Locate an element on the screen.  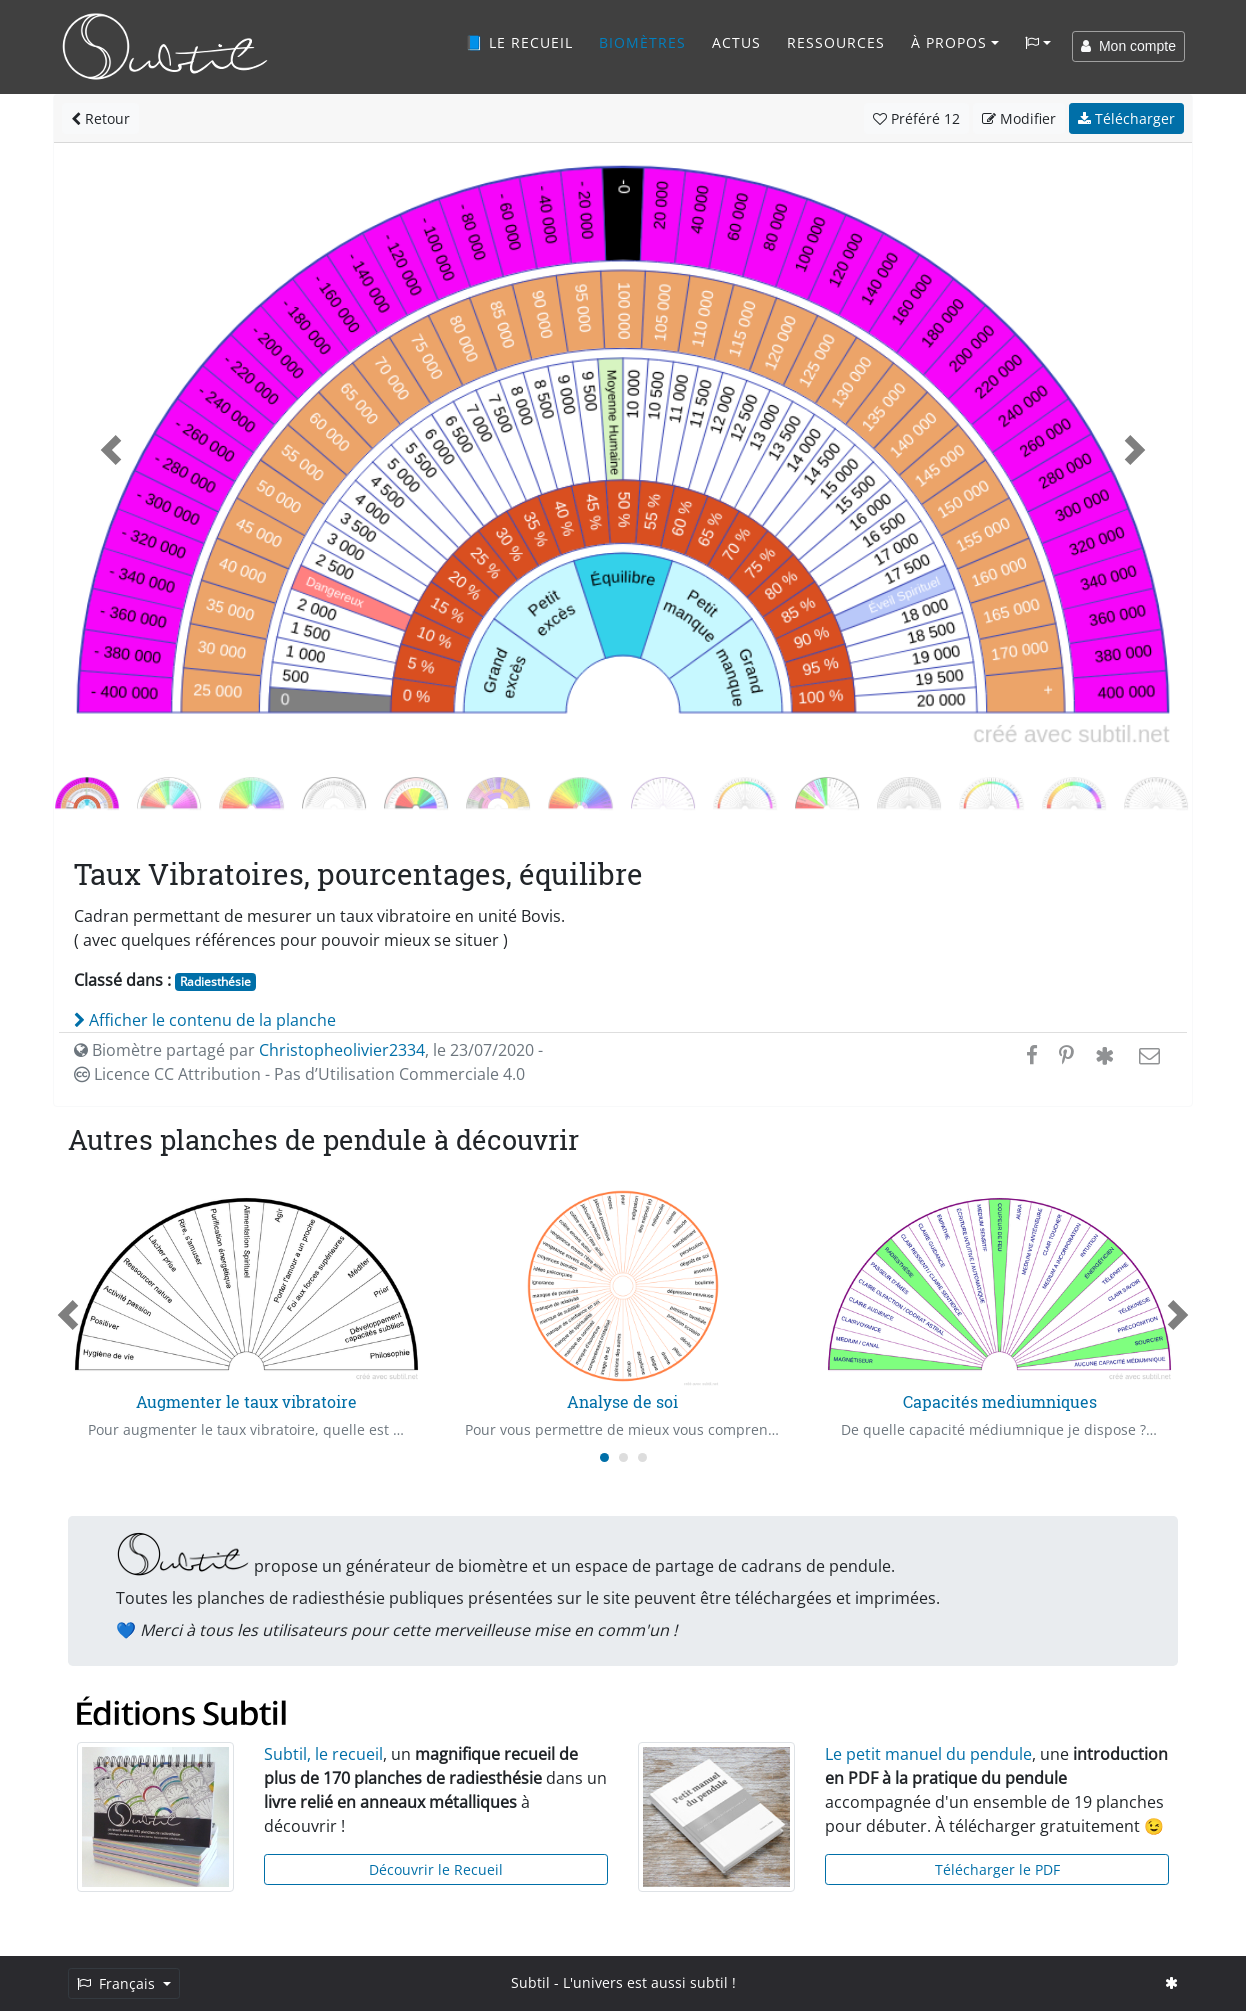
Christopheolivier2334 is located at coordinates (342, 1050).